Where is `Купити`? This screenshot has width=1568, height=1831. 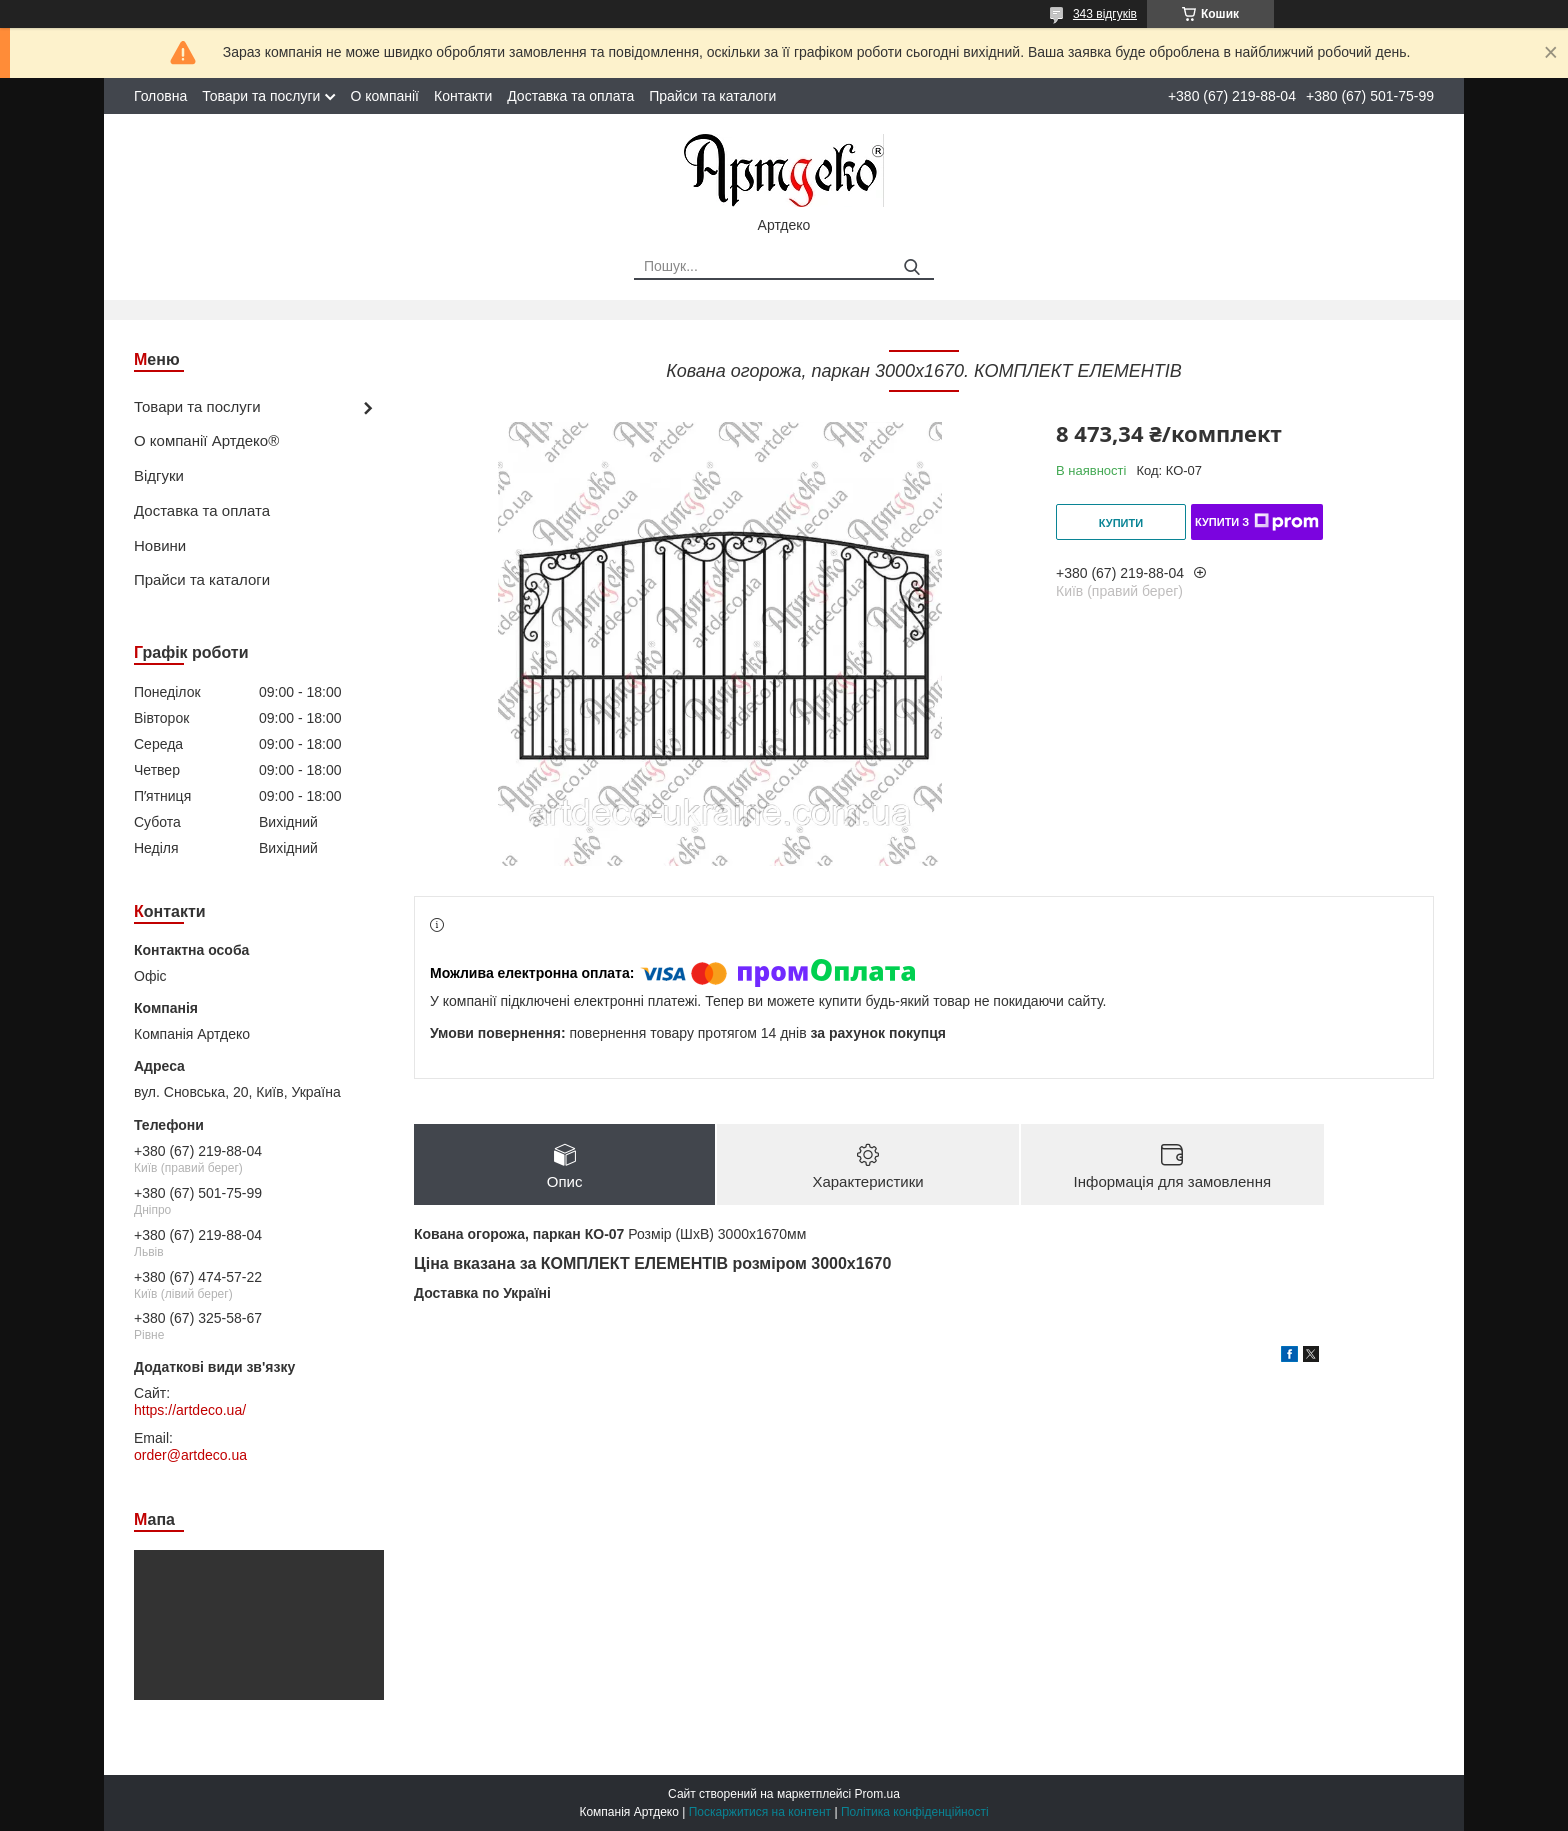
Купити is located at coordinates (1121, 523).